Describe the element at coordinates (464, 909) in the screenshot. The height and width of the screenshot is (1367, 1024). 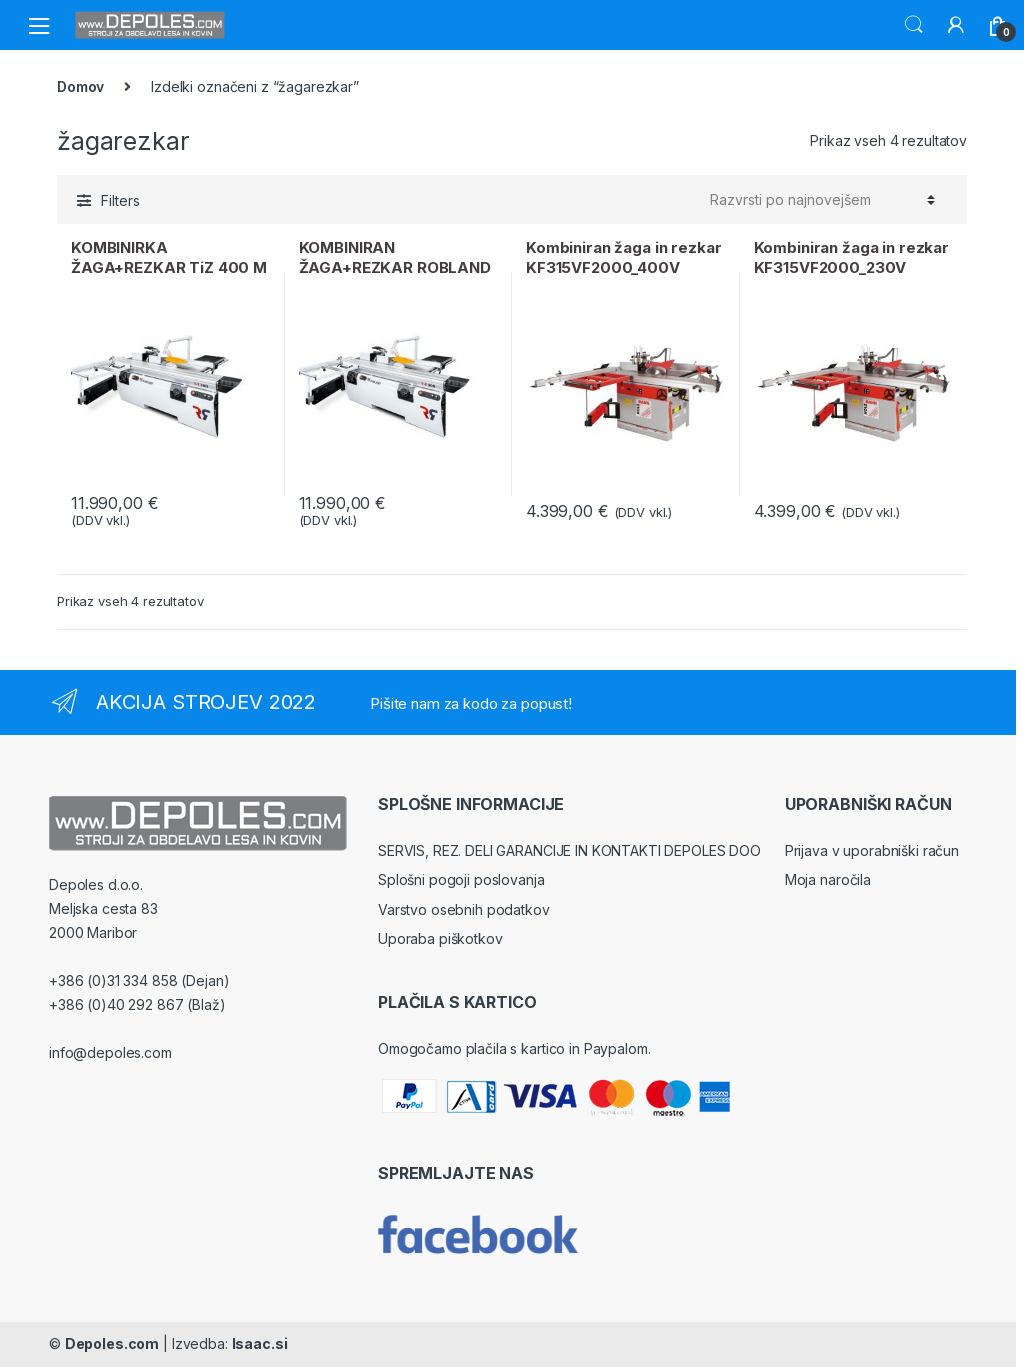
I see `Varstvo osebnih podatkov` at that location.